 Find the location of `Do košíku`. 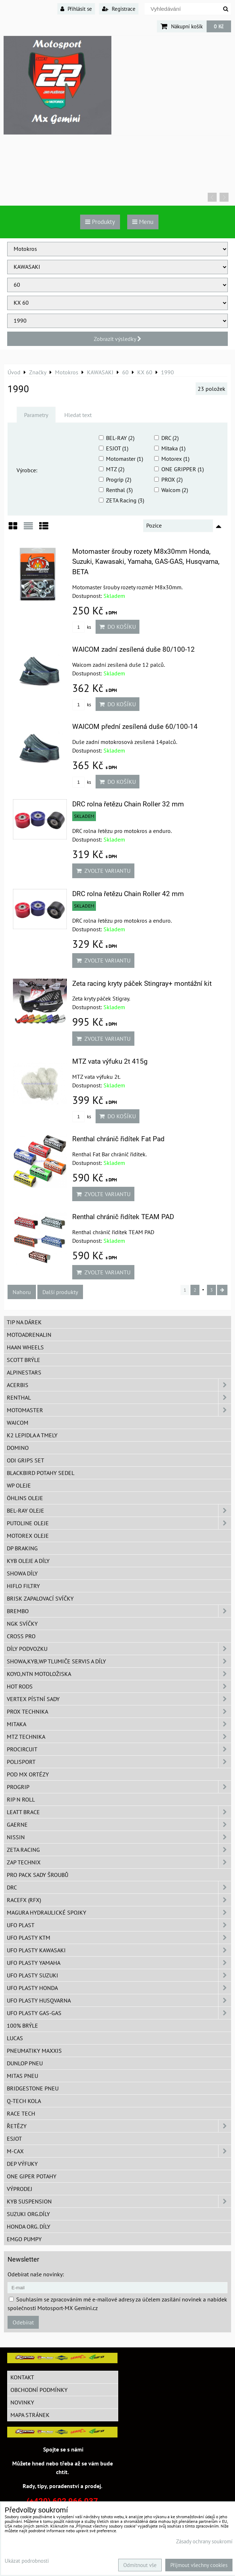

Do košíku is located at coordinates (117, 626).